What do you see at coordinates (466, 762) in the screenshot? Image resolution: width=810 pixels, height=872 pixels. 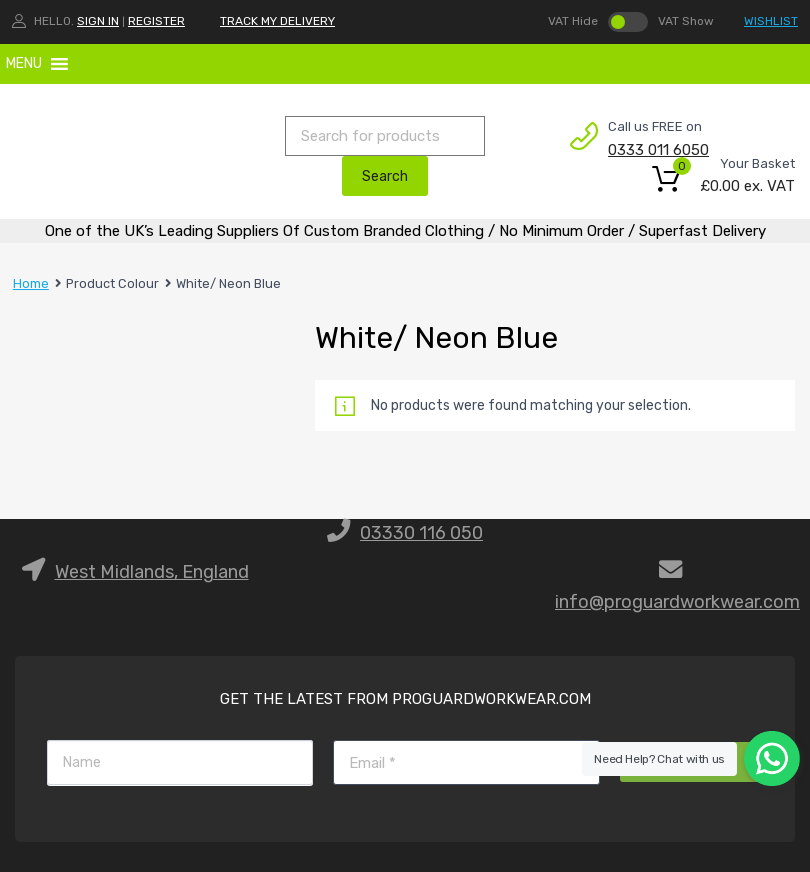 I see `[Email]` at bounding box center [466, 762].